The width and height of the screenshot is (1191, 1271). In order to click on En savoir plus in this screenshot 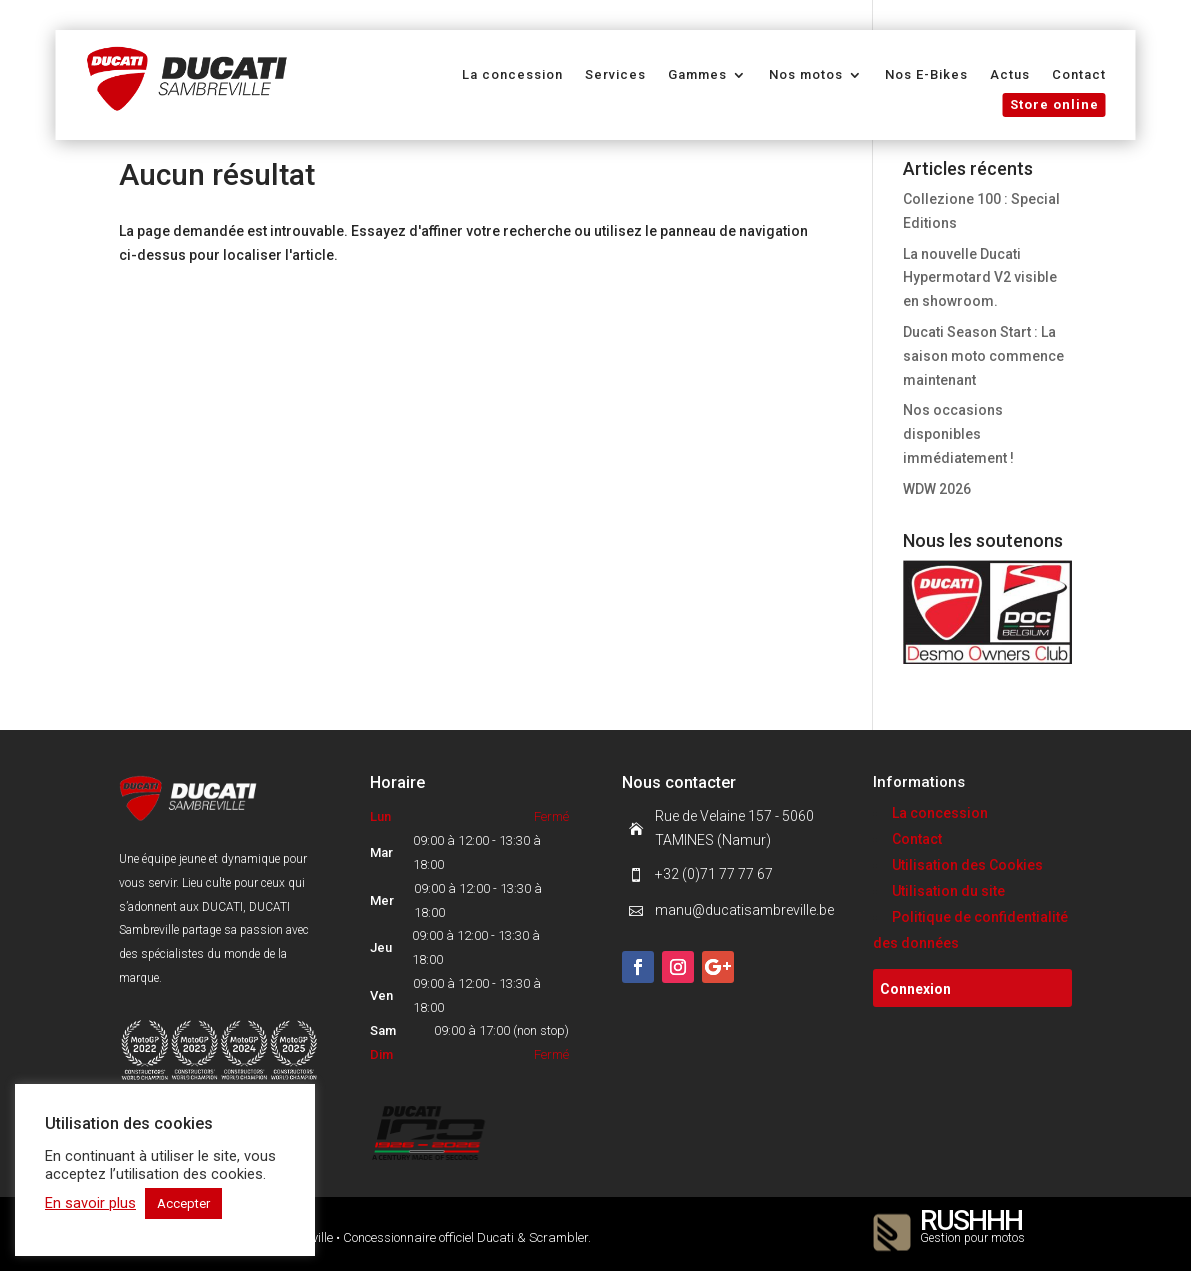, I will do `click(90, 1203)`.